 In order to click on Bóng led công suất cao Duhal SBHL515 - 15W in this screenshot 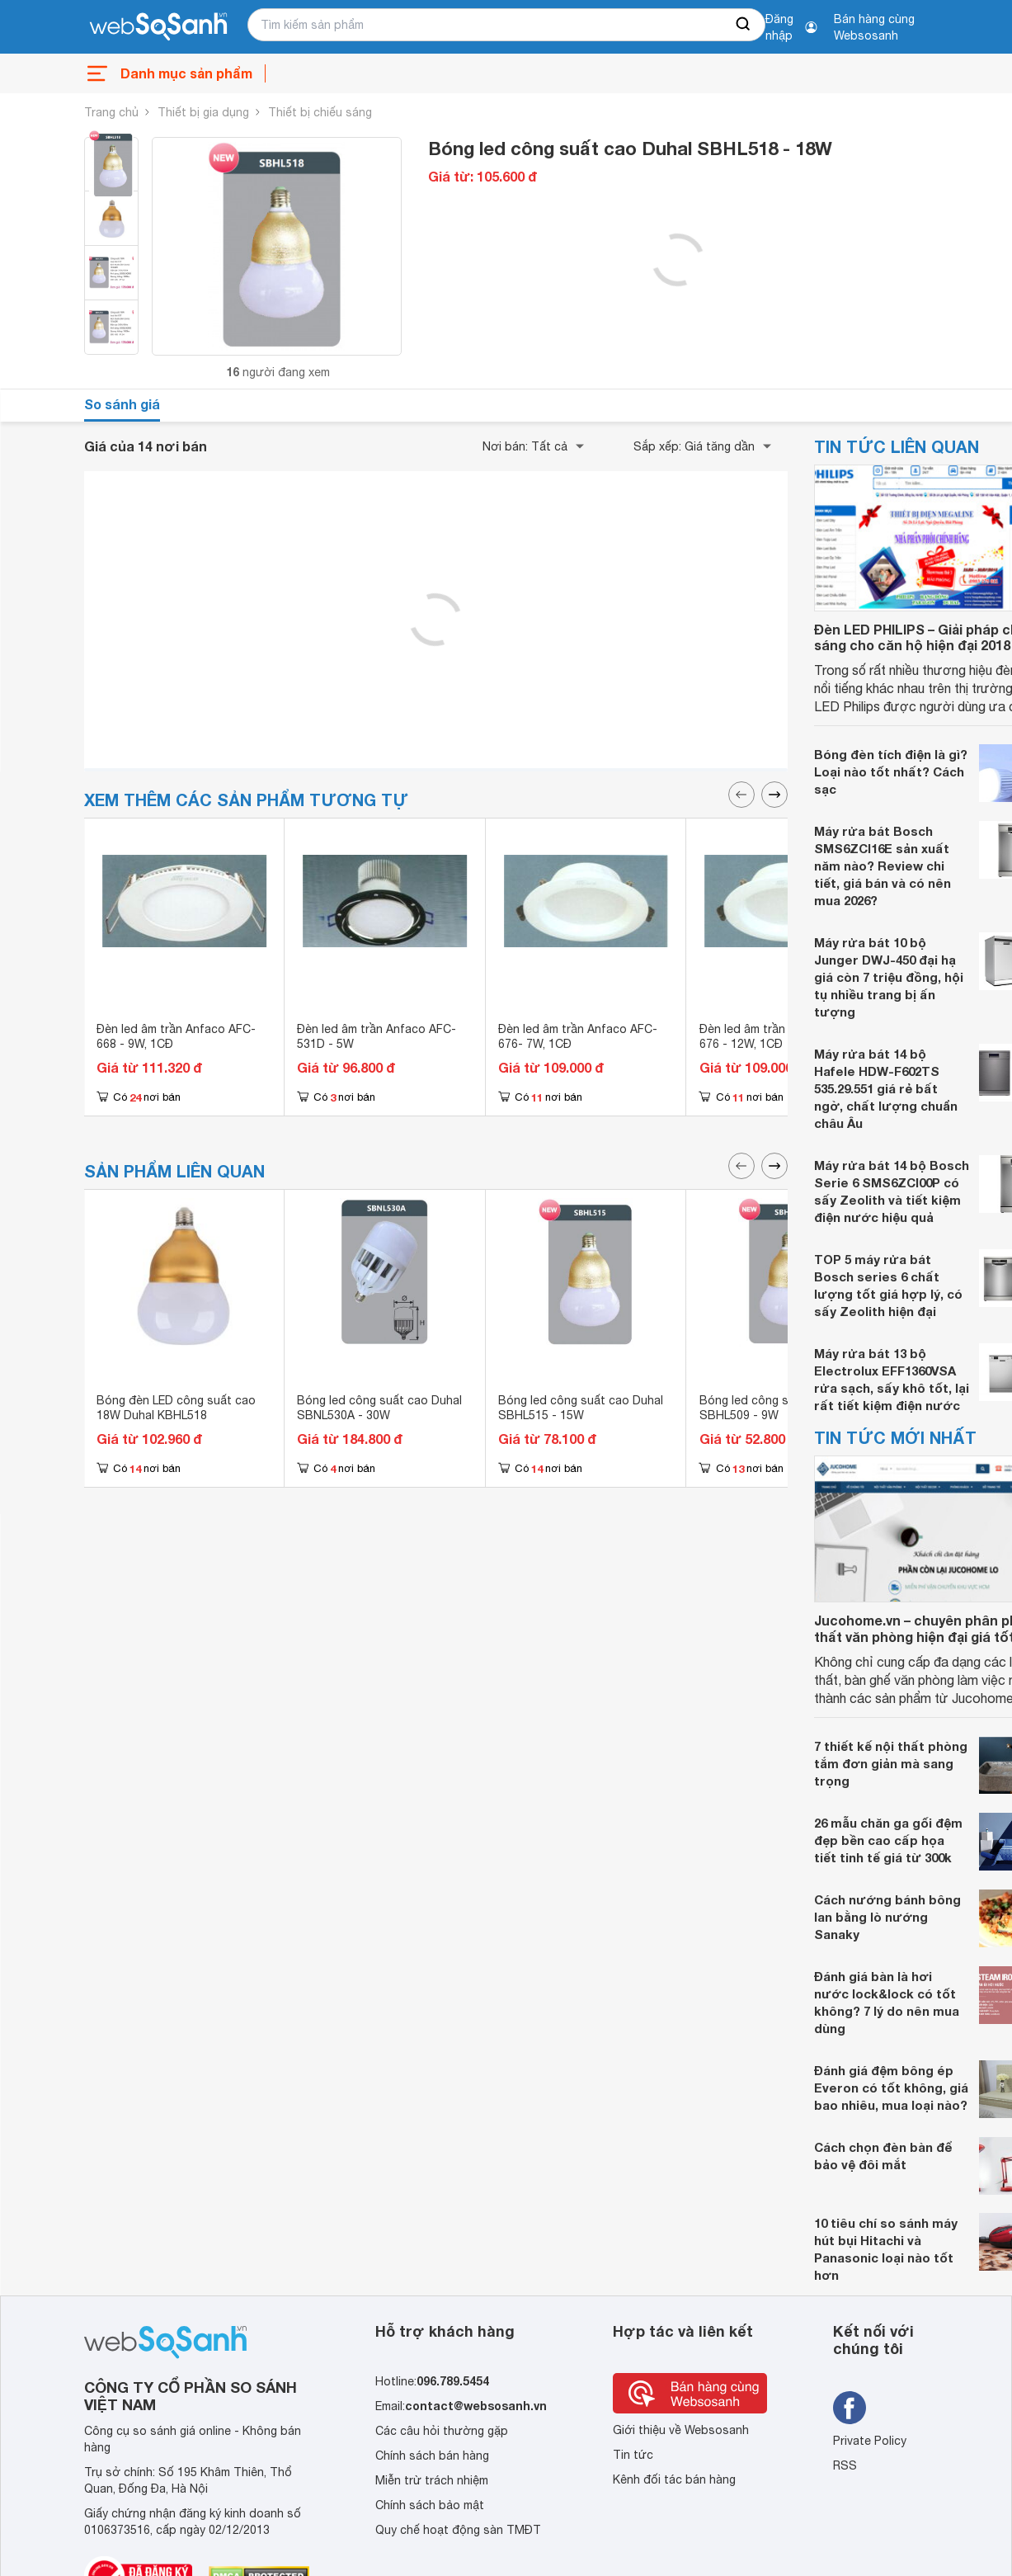, I will do `click(580, 1408)`.